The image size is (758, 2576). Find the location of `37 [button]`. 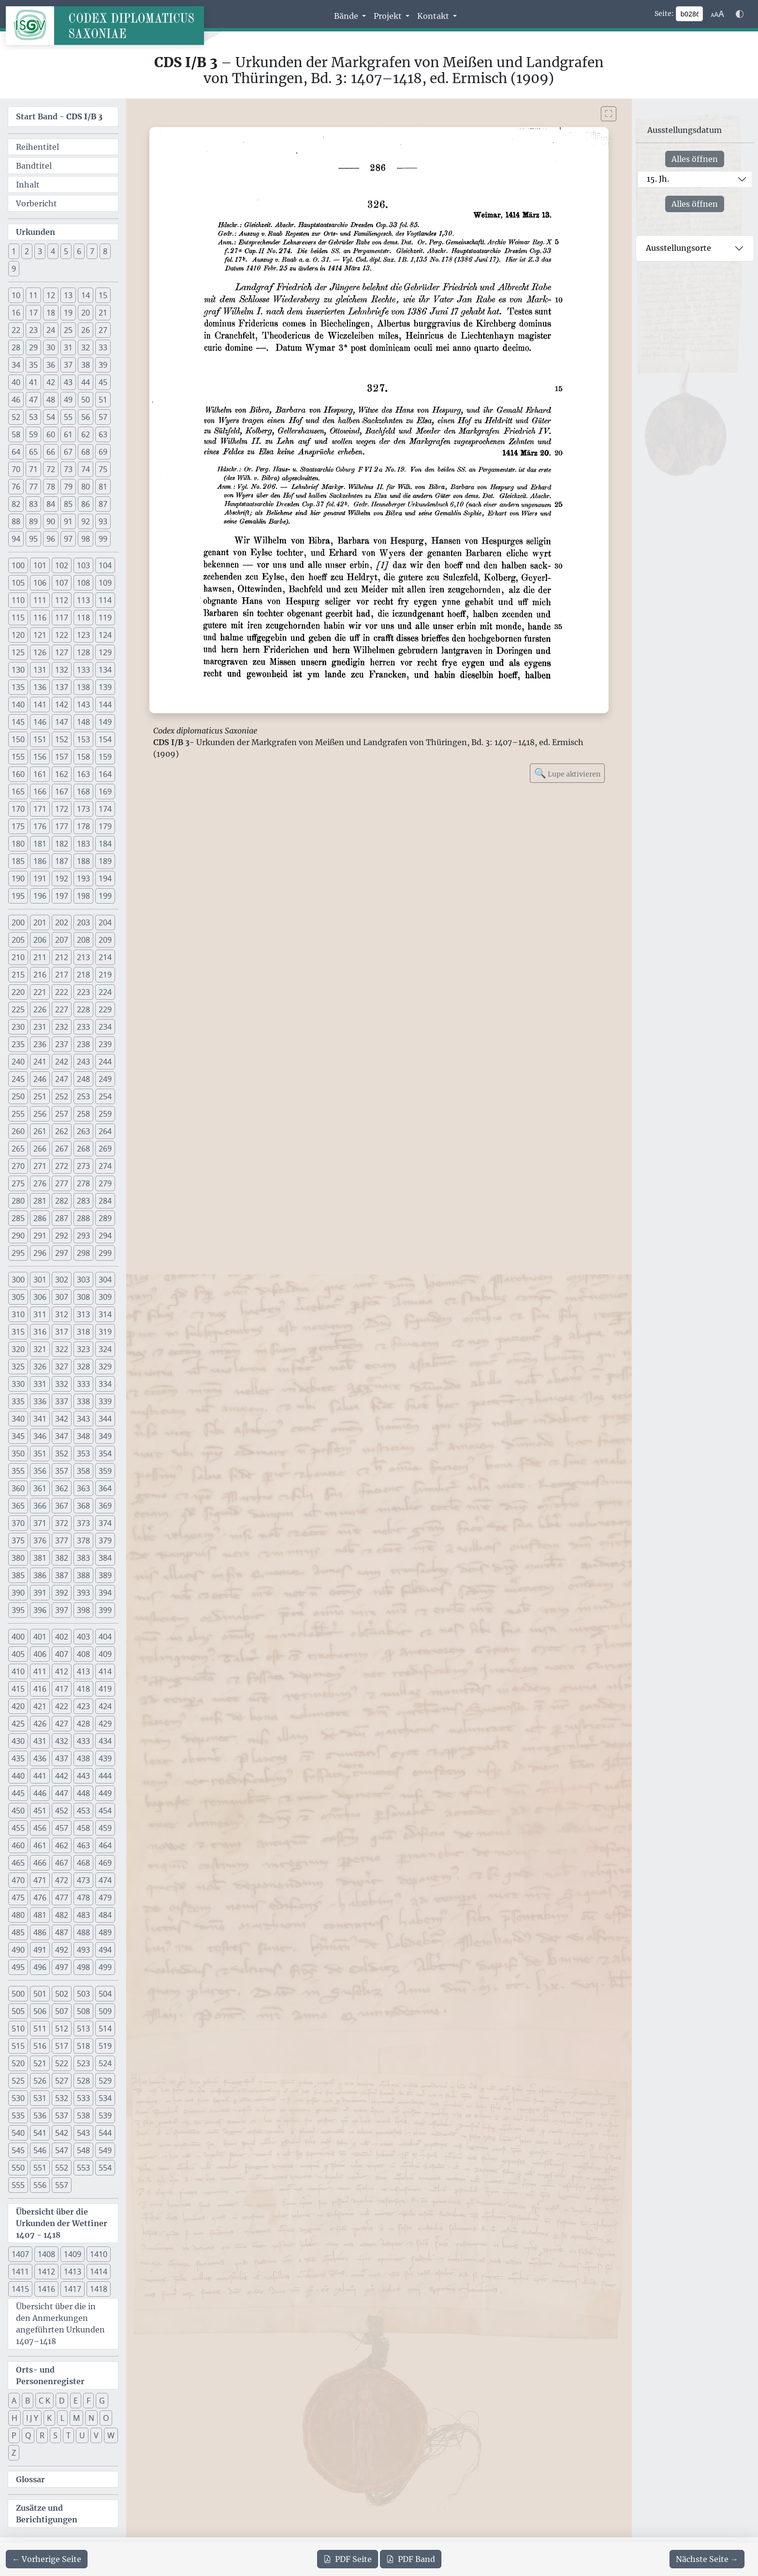

37 [button] is located at coordinates (68, 365).